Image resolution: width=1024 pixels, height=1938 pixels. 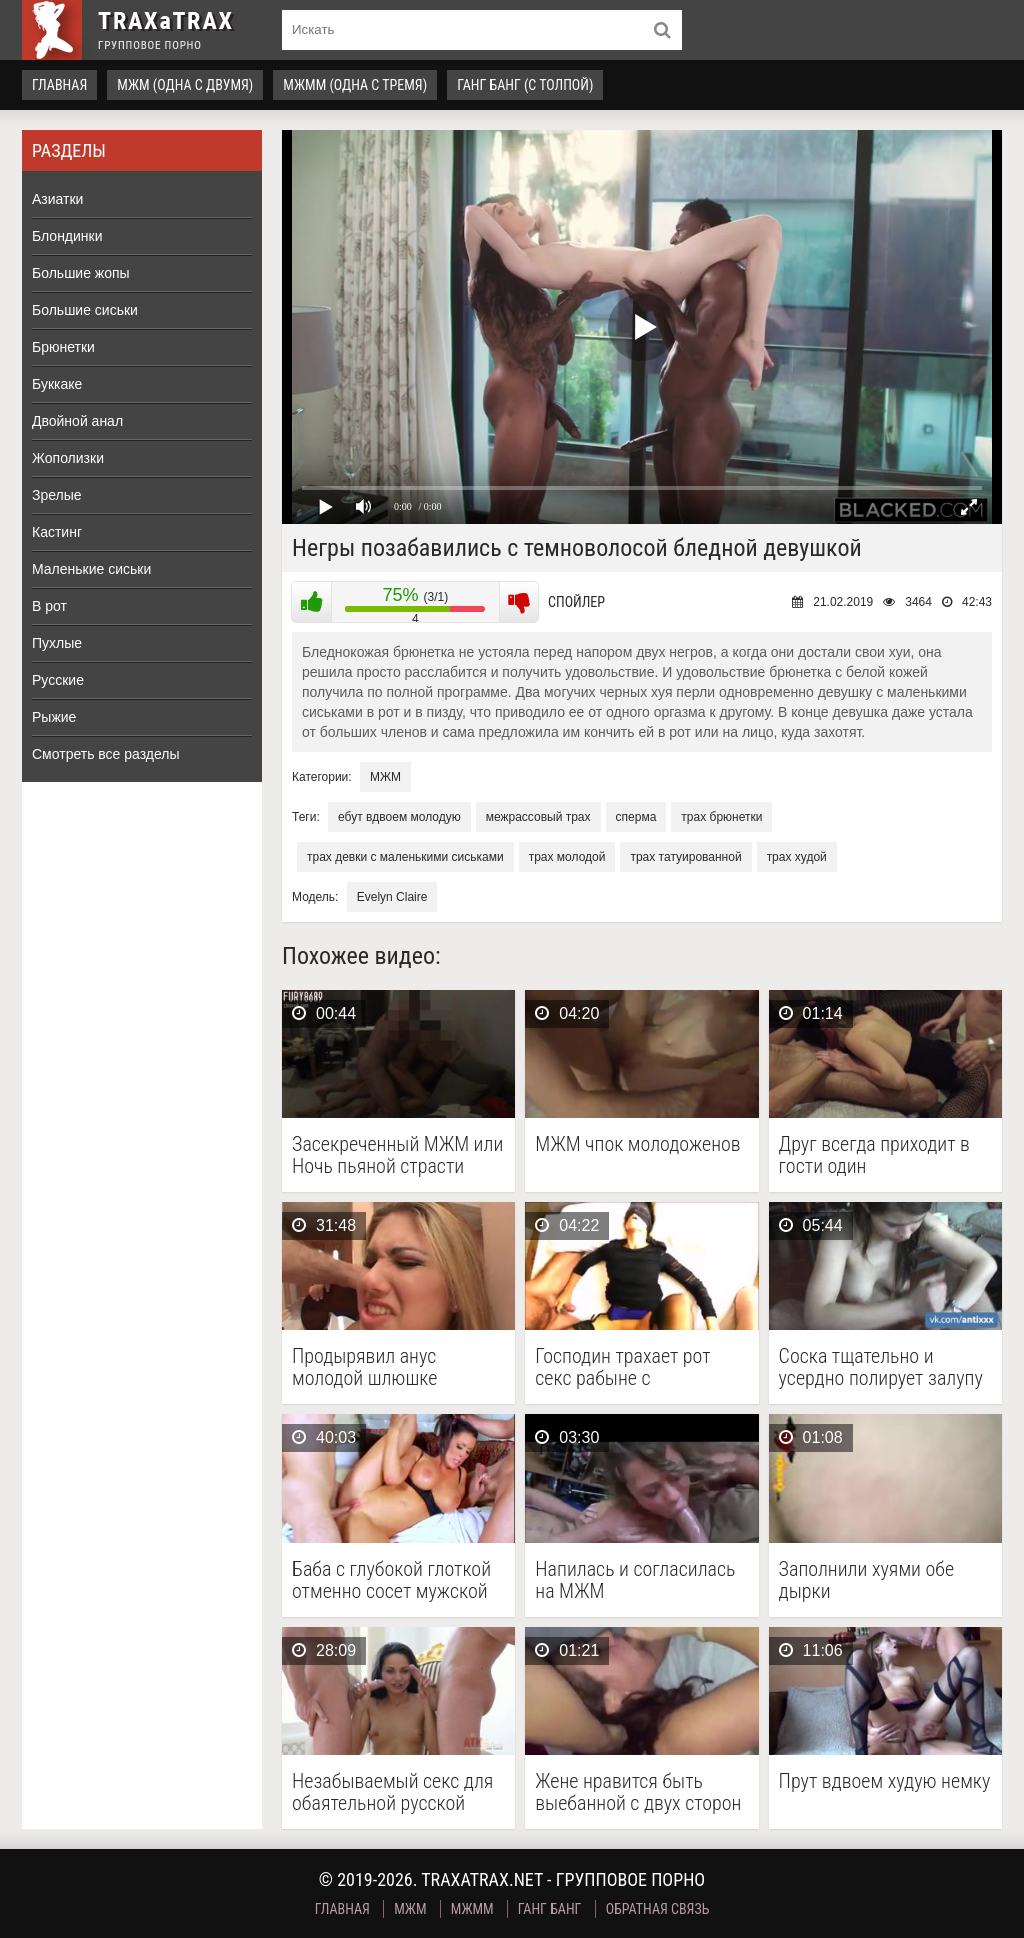 What do you see at coordinates (57, 643) in the screenshot?
I see `Пухлые` at bounding box center [57, 643].